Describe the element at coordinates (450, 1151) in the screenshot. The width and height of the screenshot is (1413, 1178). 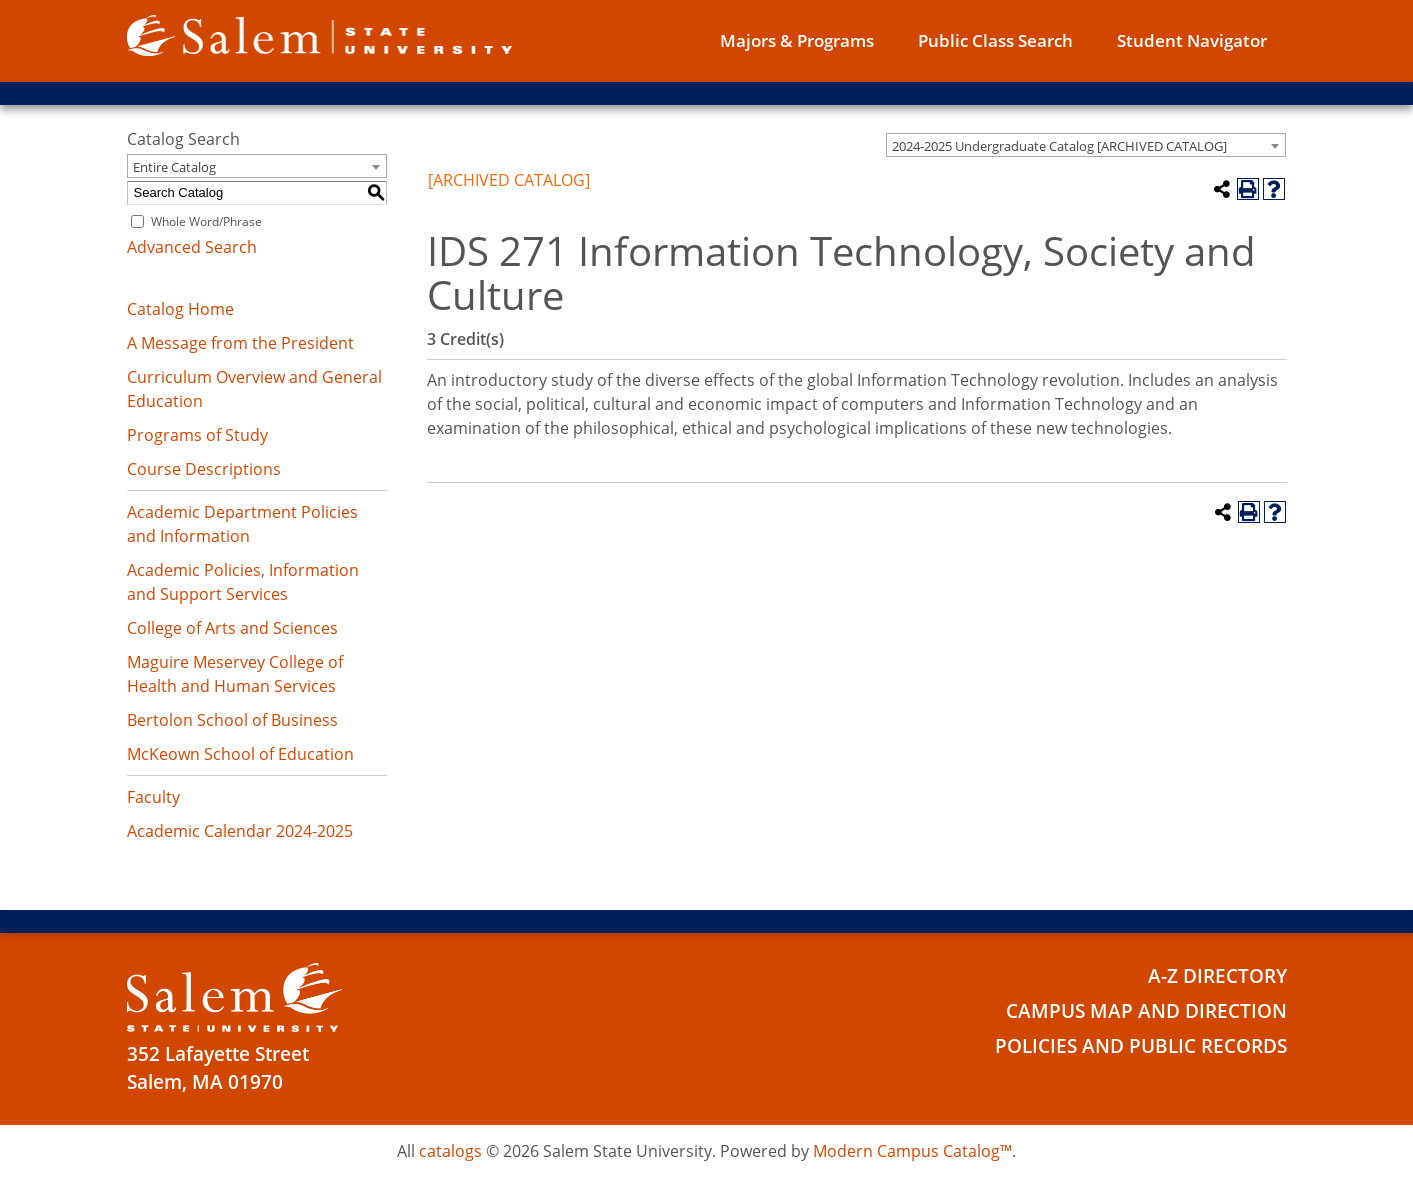
I see `catalogs` at that location.